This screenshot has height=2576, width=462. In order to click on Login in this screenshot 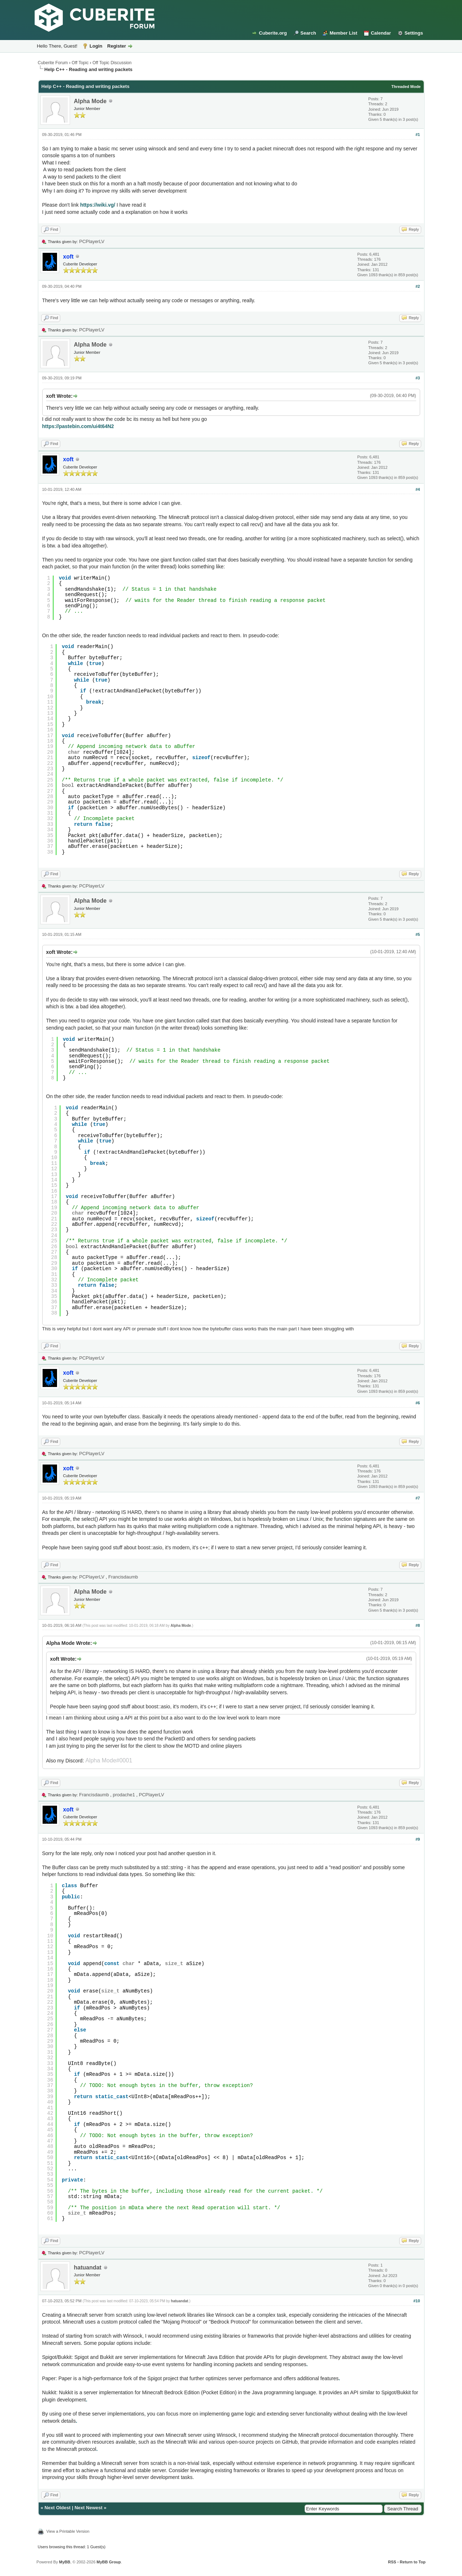, I will do `click(96, 46)`.